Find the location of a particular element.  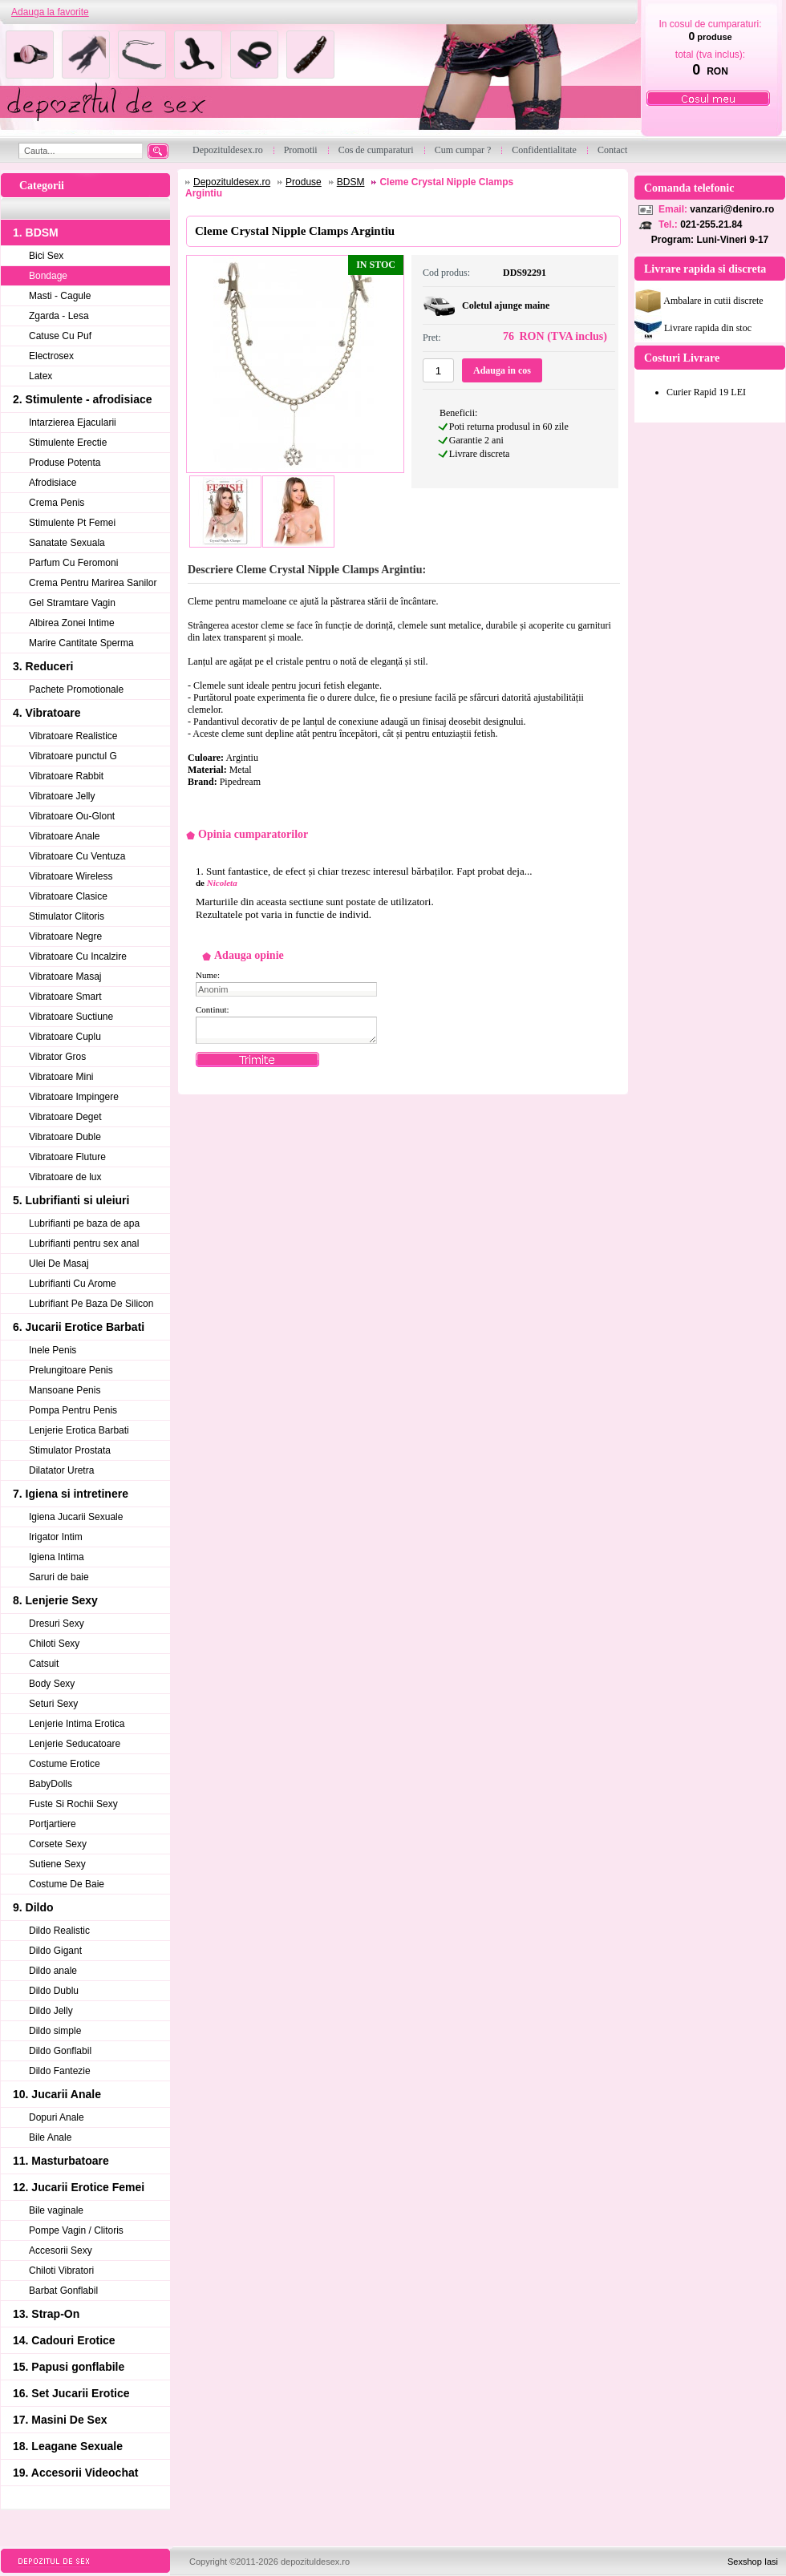

Igiena Intima is located at coordinates (56, 1557).